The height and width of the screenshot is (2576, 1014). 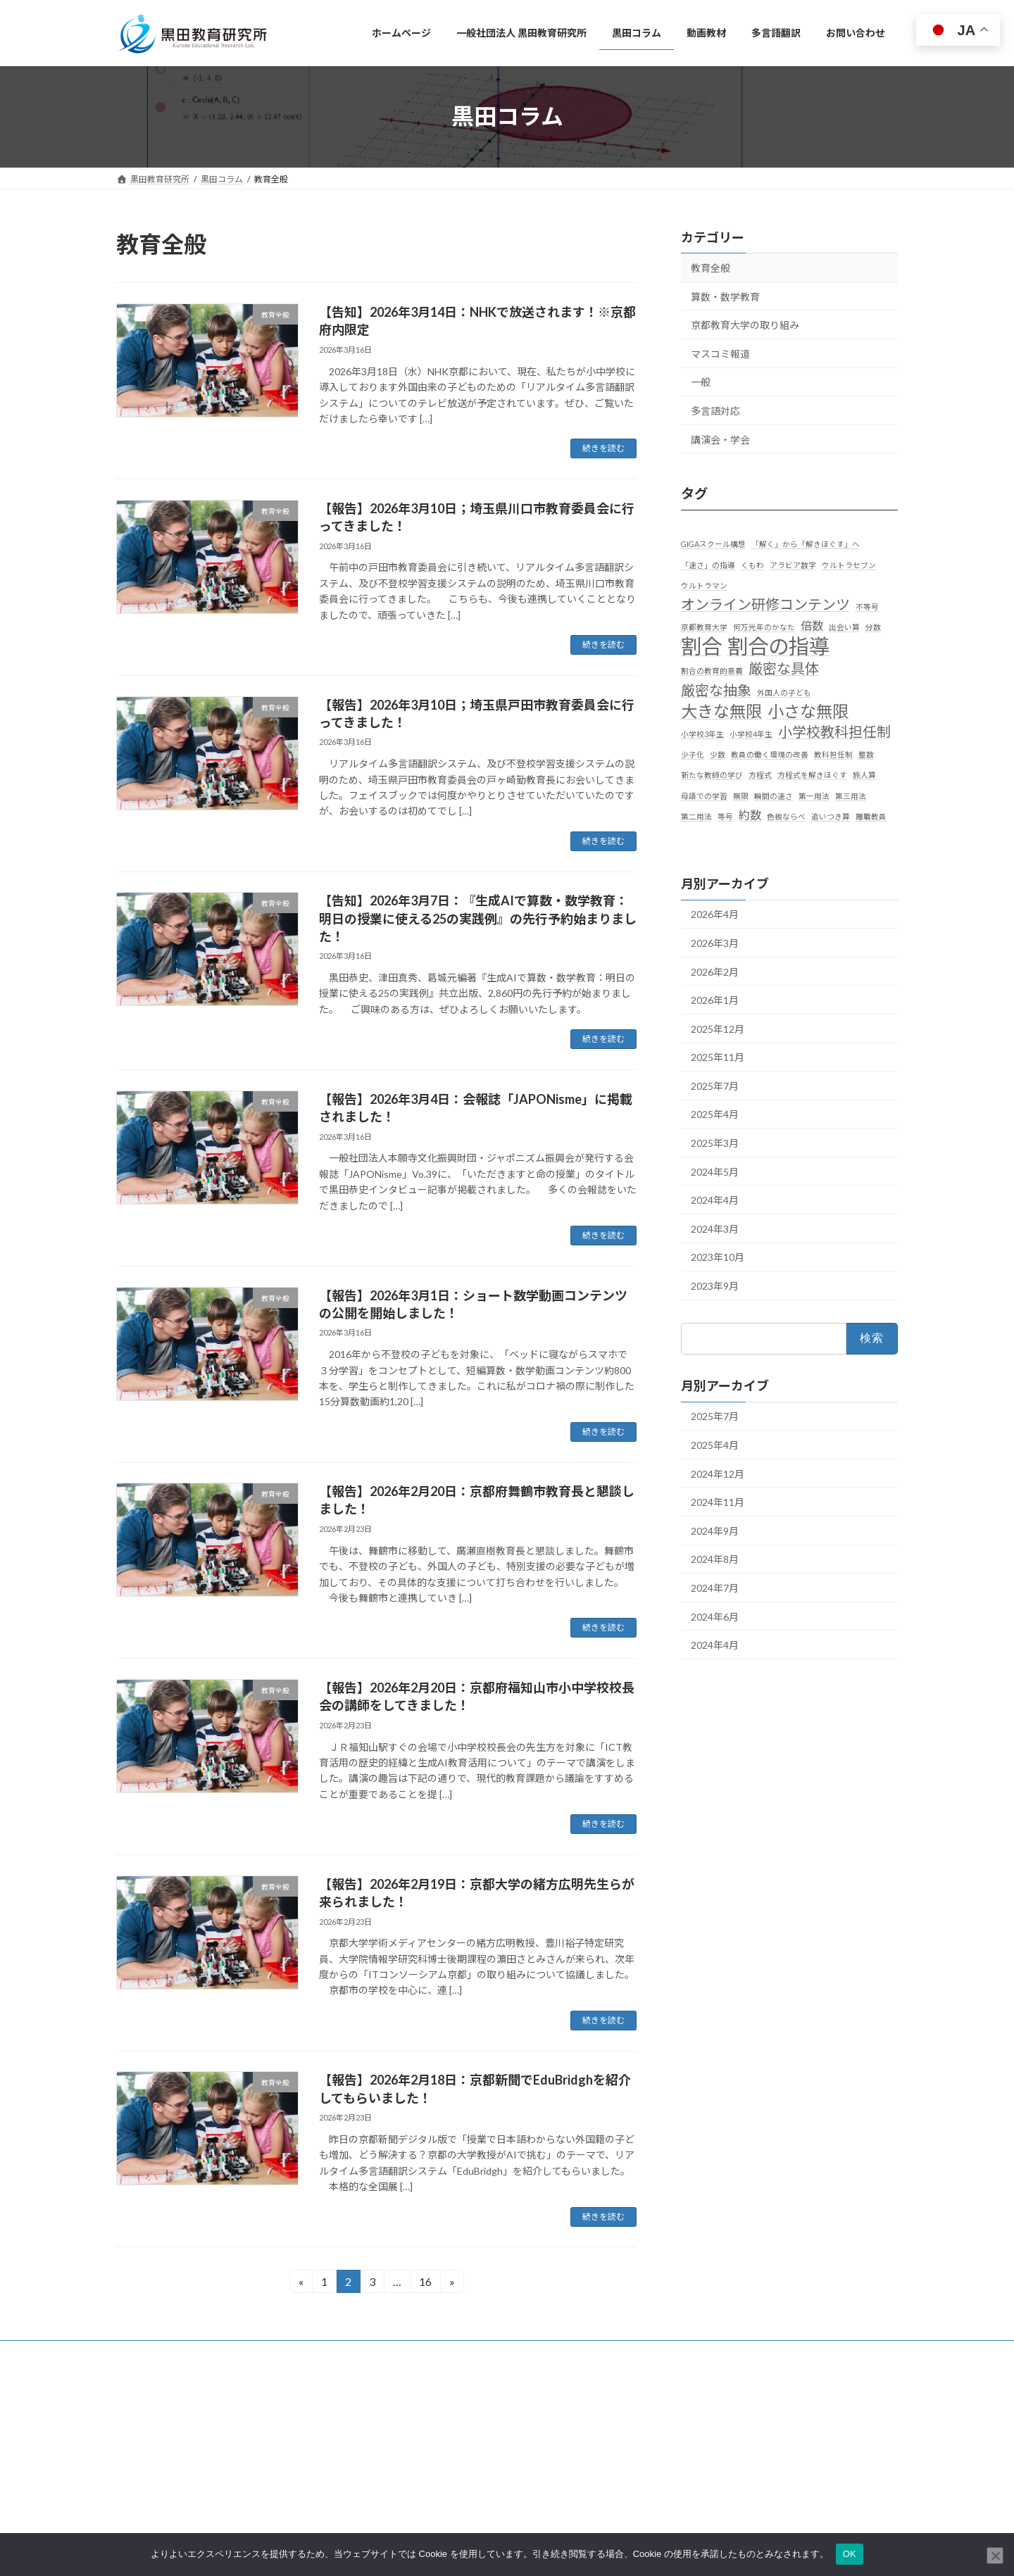 I want to click on 無限 [無限 (1個の項目)], so click(x=741, y=795).